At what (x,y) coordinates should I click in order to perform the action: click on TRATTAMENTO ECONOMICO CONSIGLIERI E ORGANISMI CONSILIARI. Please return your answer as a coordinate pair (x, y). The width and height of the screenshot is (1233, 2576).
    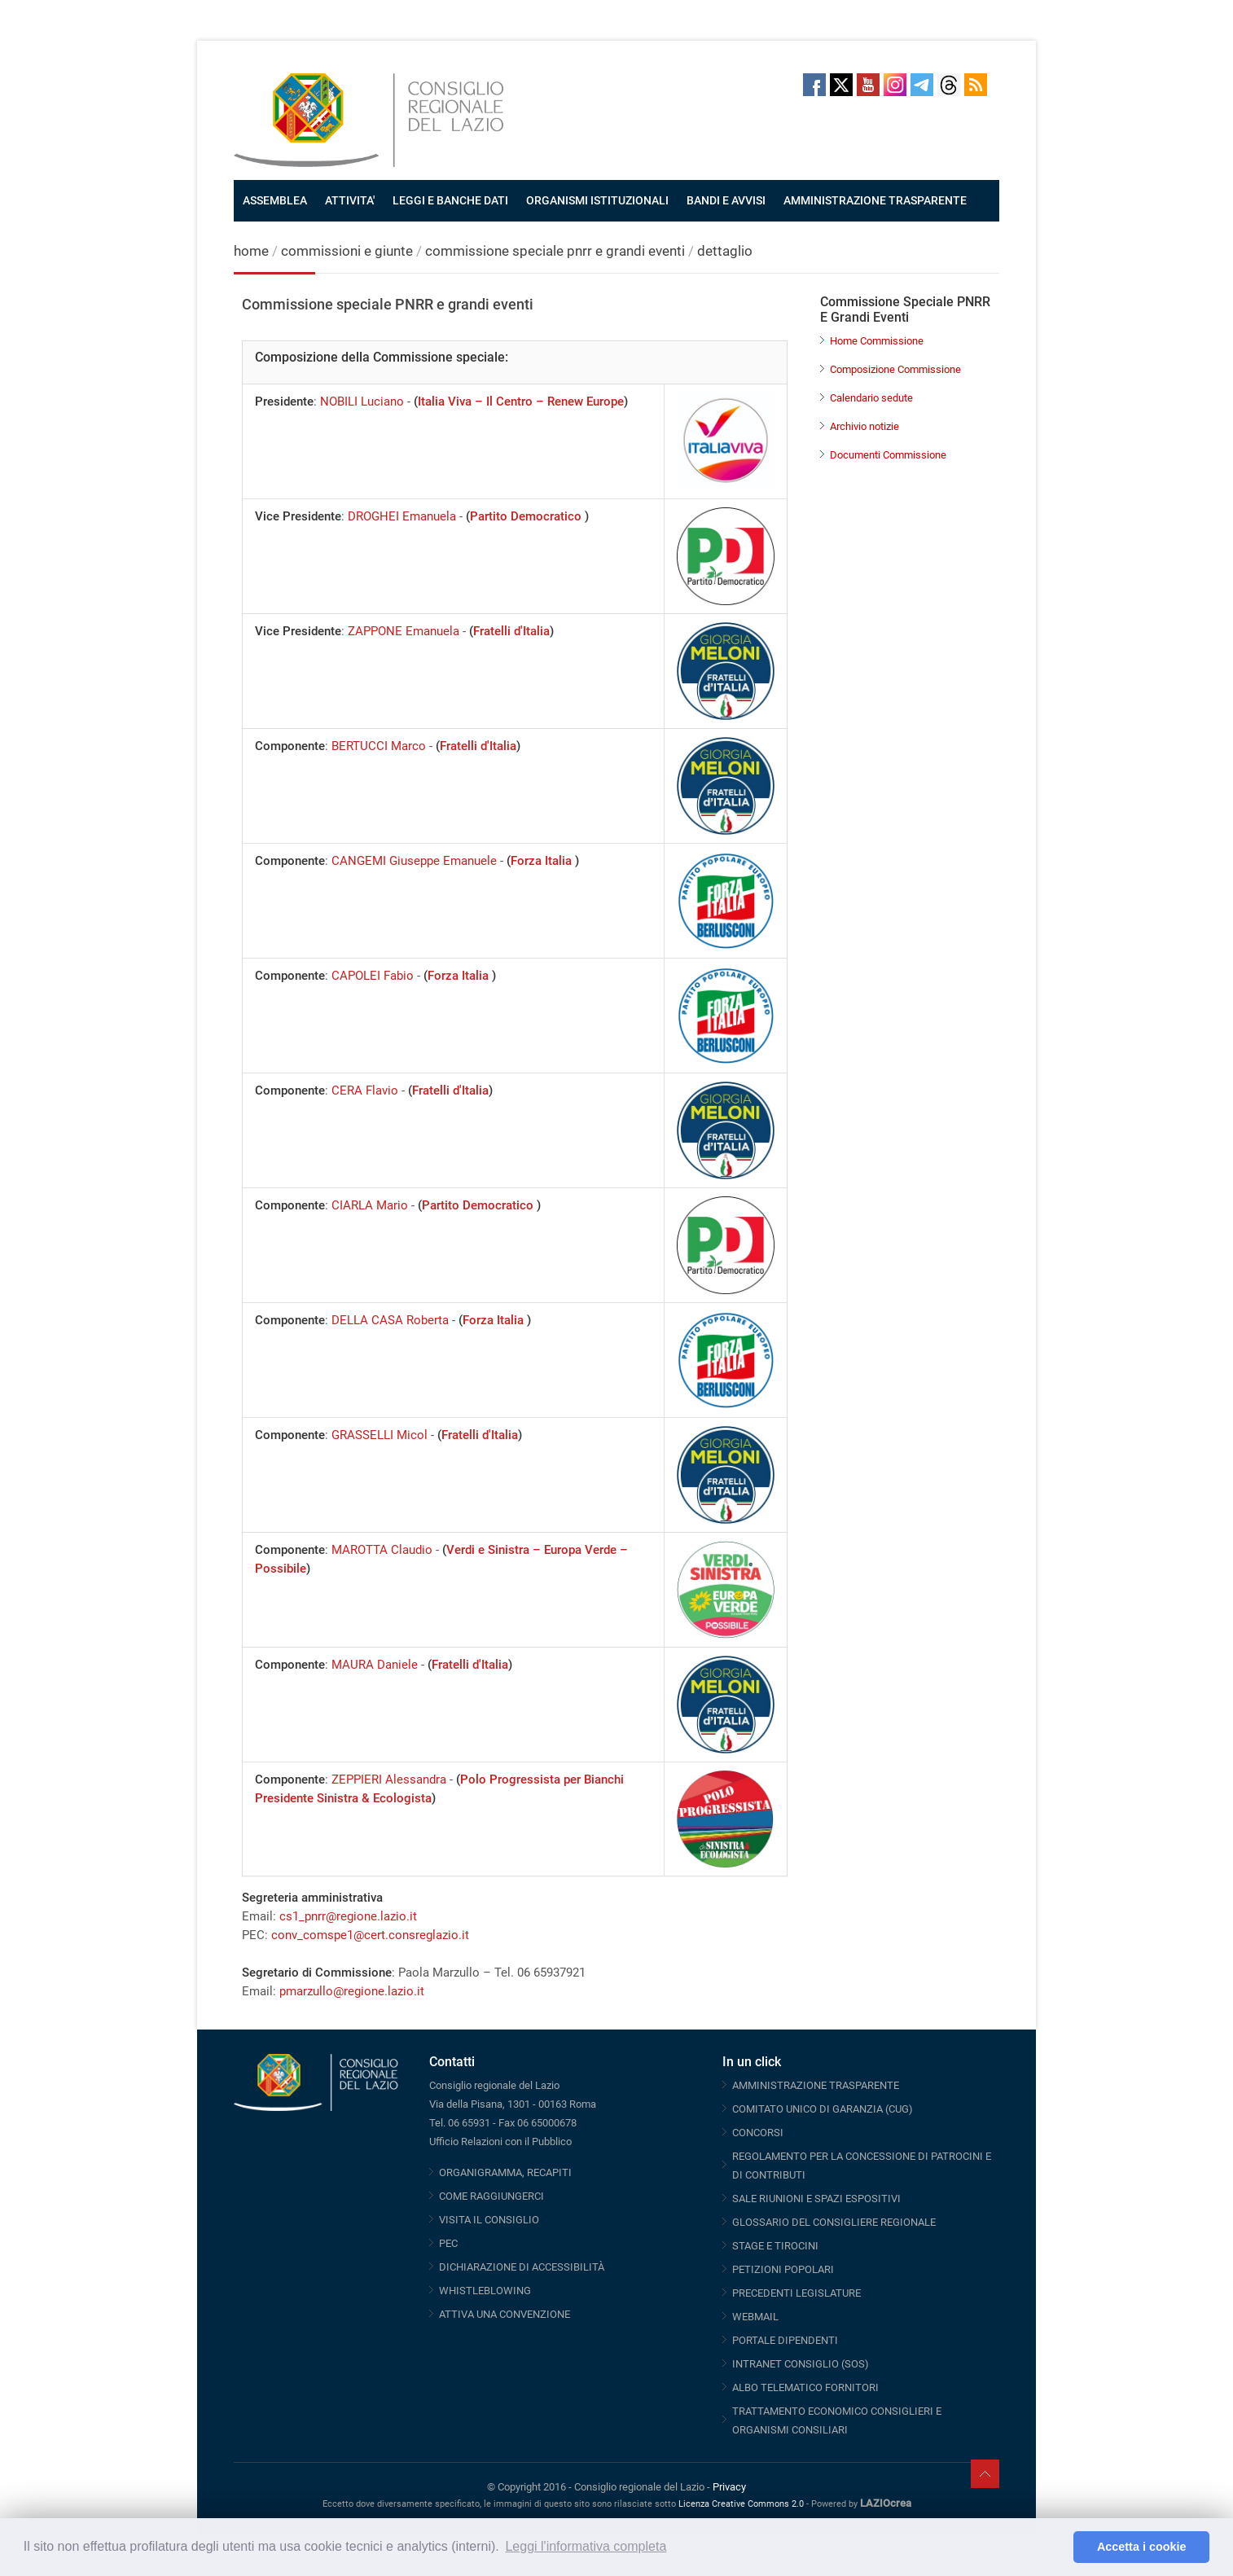
    Looking at the image, I should click on (836, 2420).